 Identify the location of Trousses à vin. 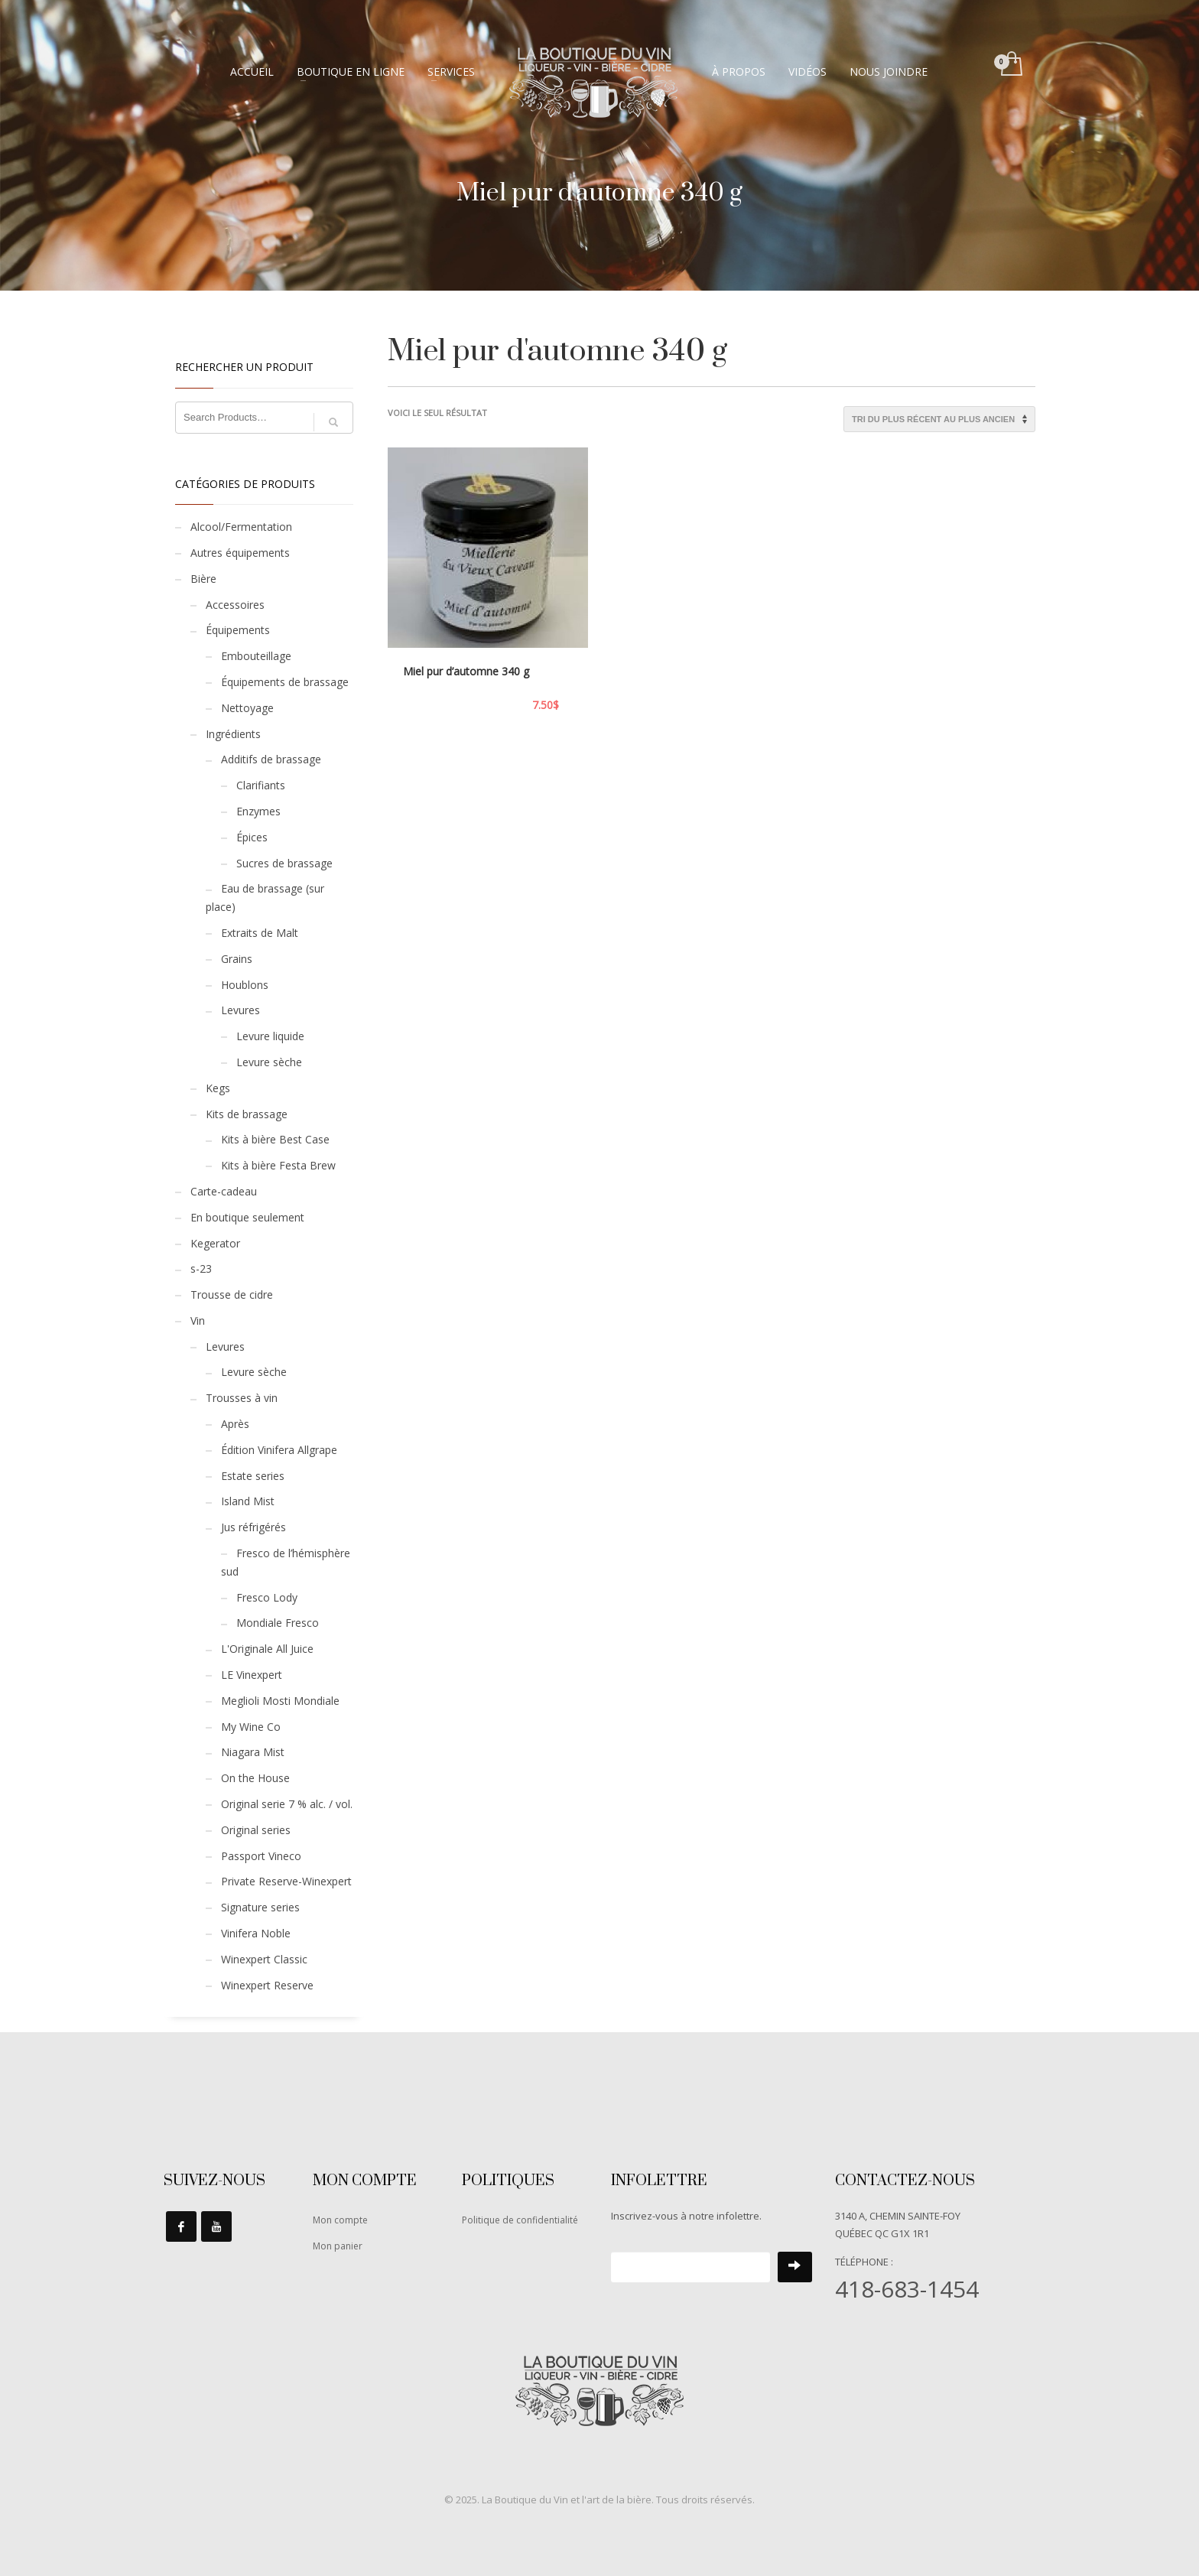
(242, 1397).